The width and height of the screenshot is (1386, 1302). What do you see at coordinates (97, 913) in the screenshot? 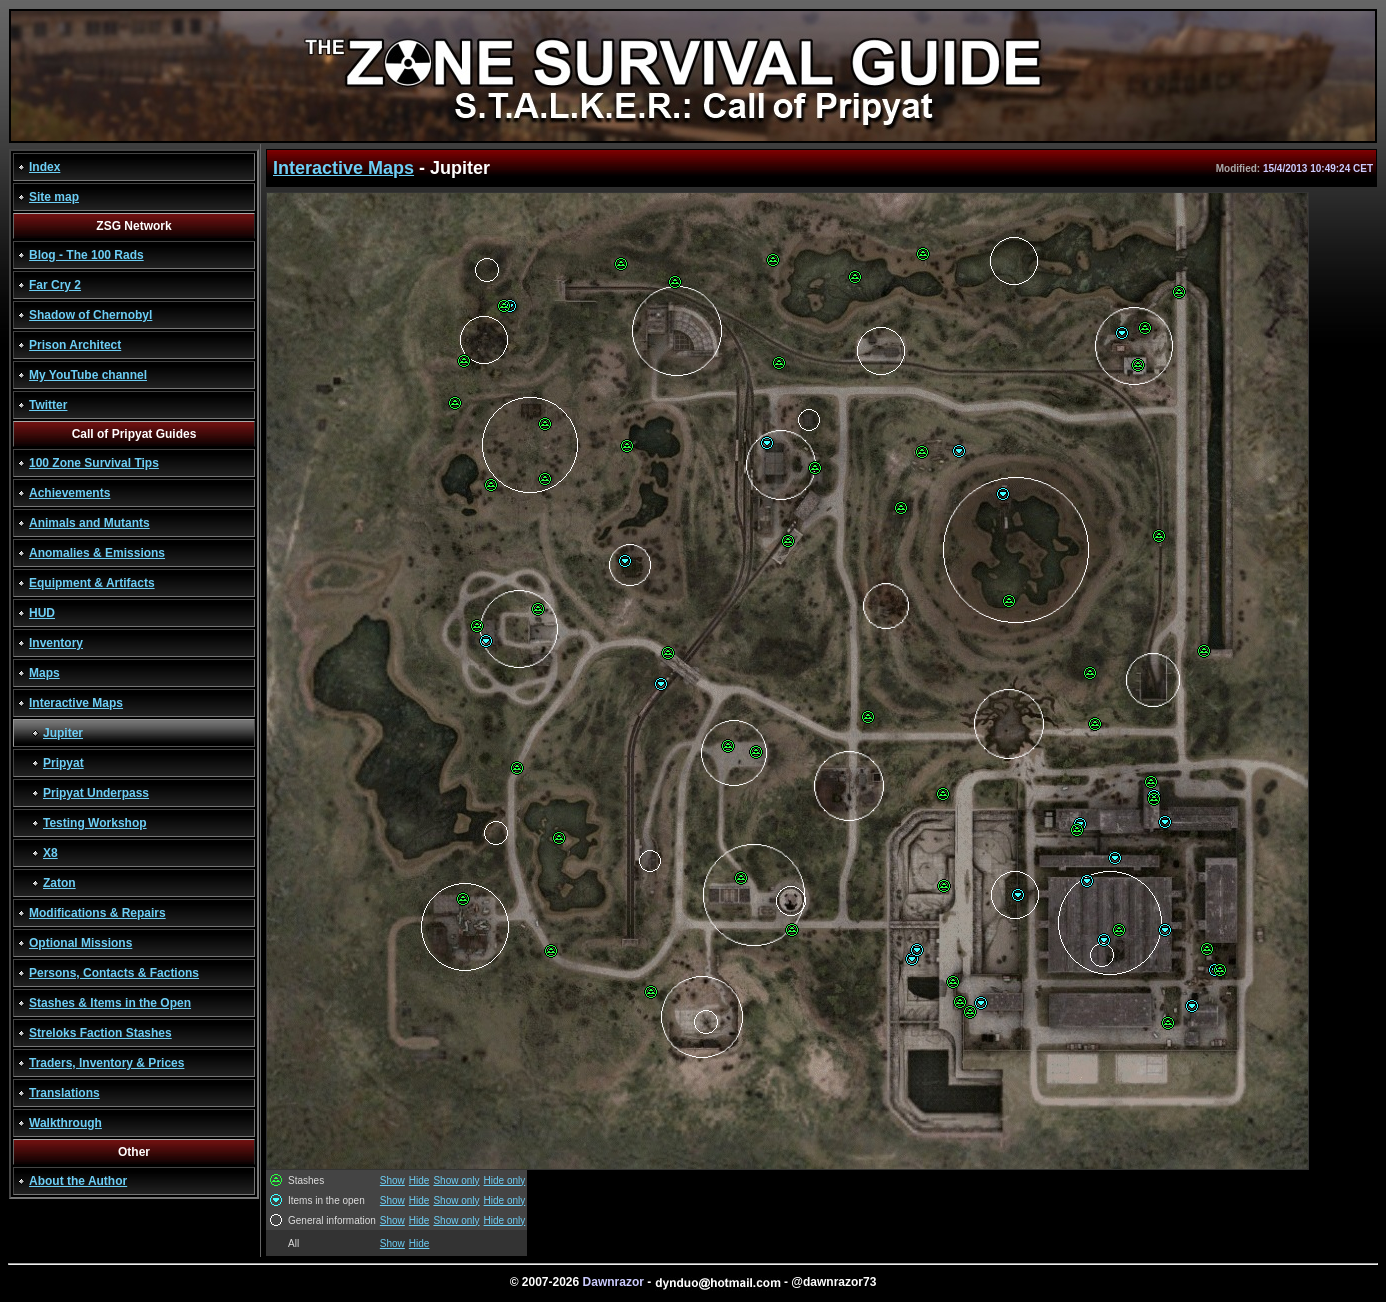
I see `Modifications & Repairs` at bounding box center [97, 913].